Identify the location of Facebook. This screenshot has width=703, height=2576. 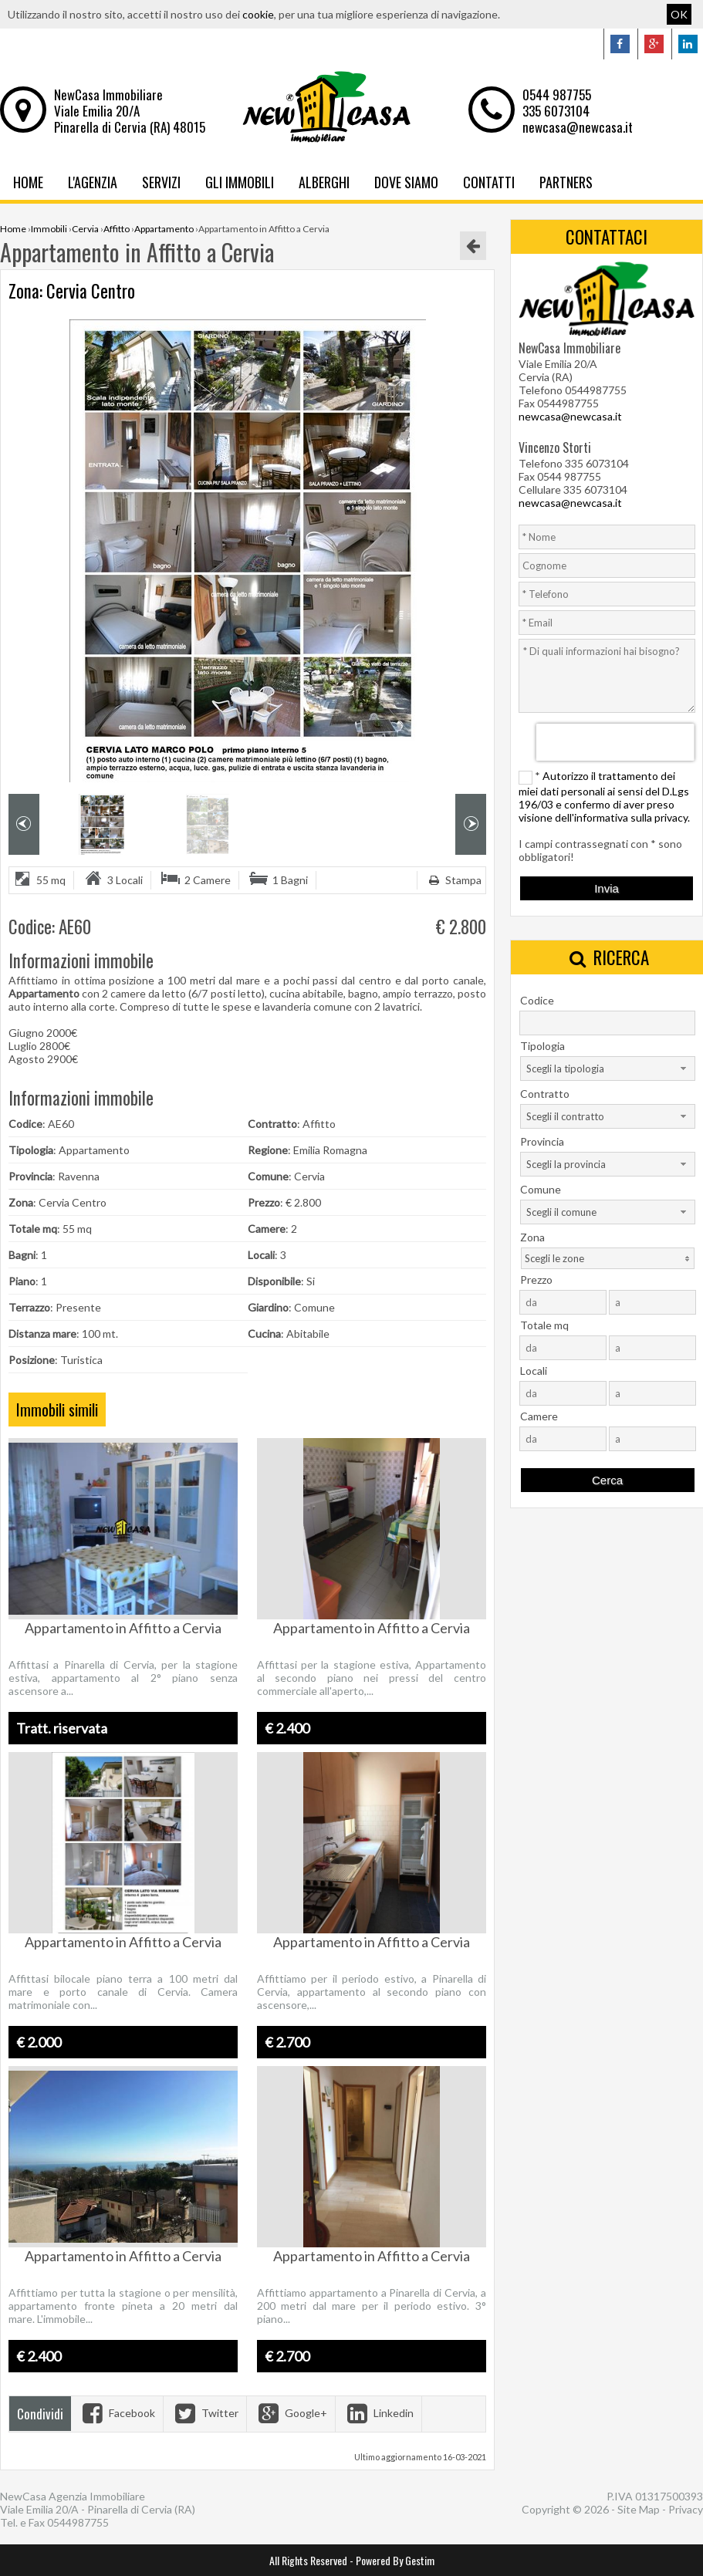
(117, 2412).